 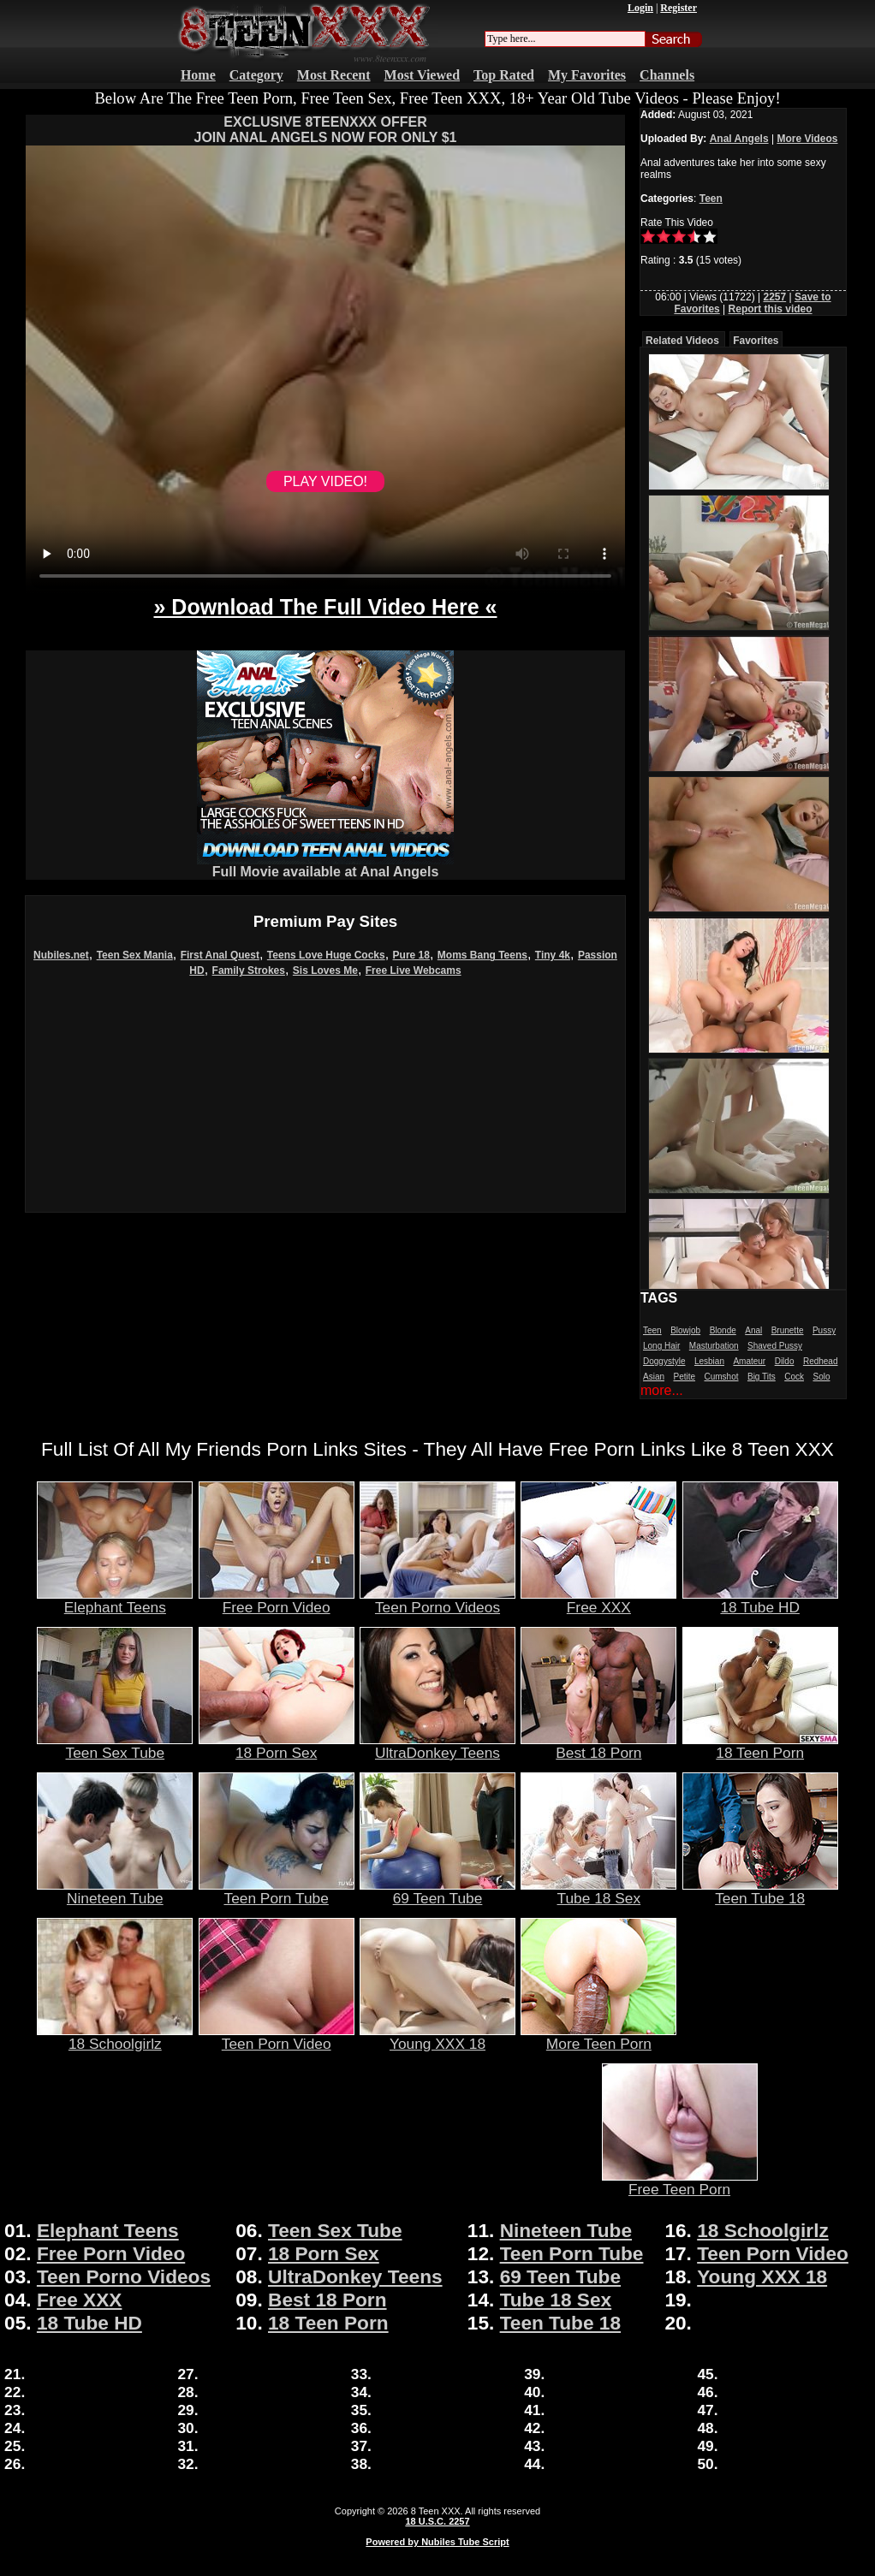 I want to click on Petite, so click(x=684, y=1376).